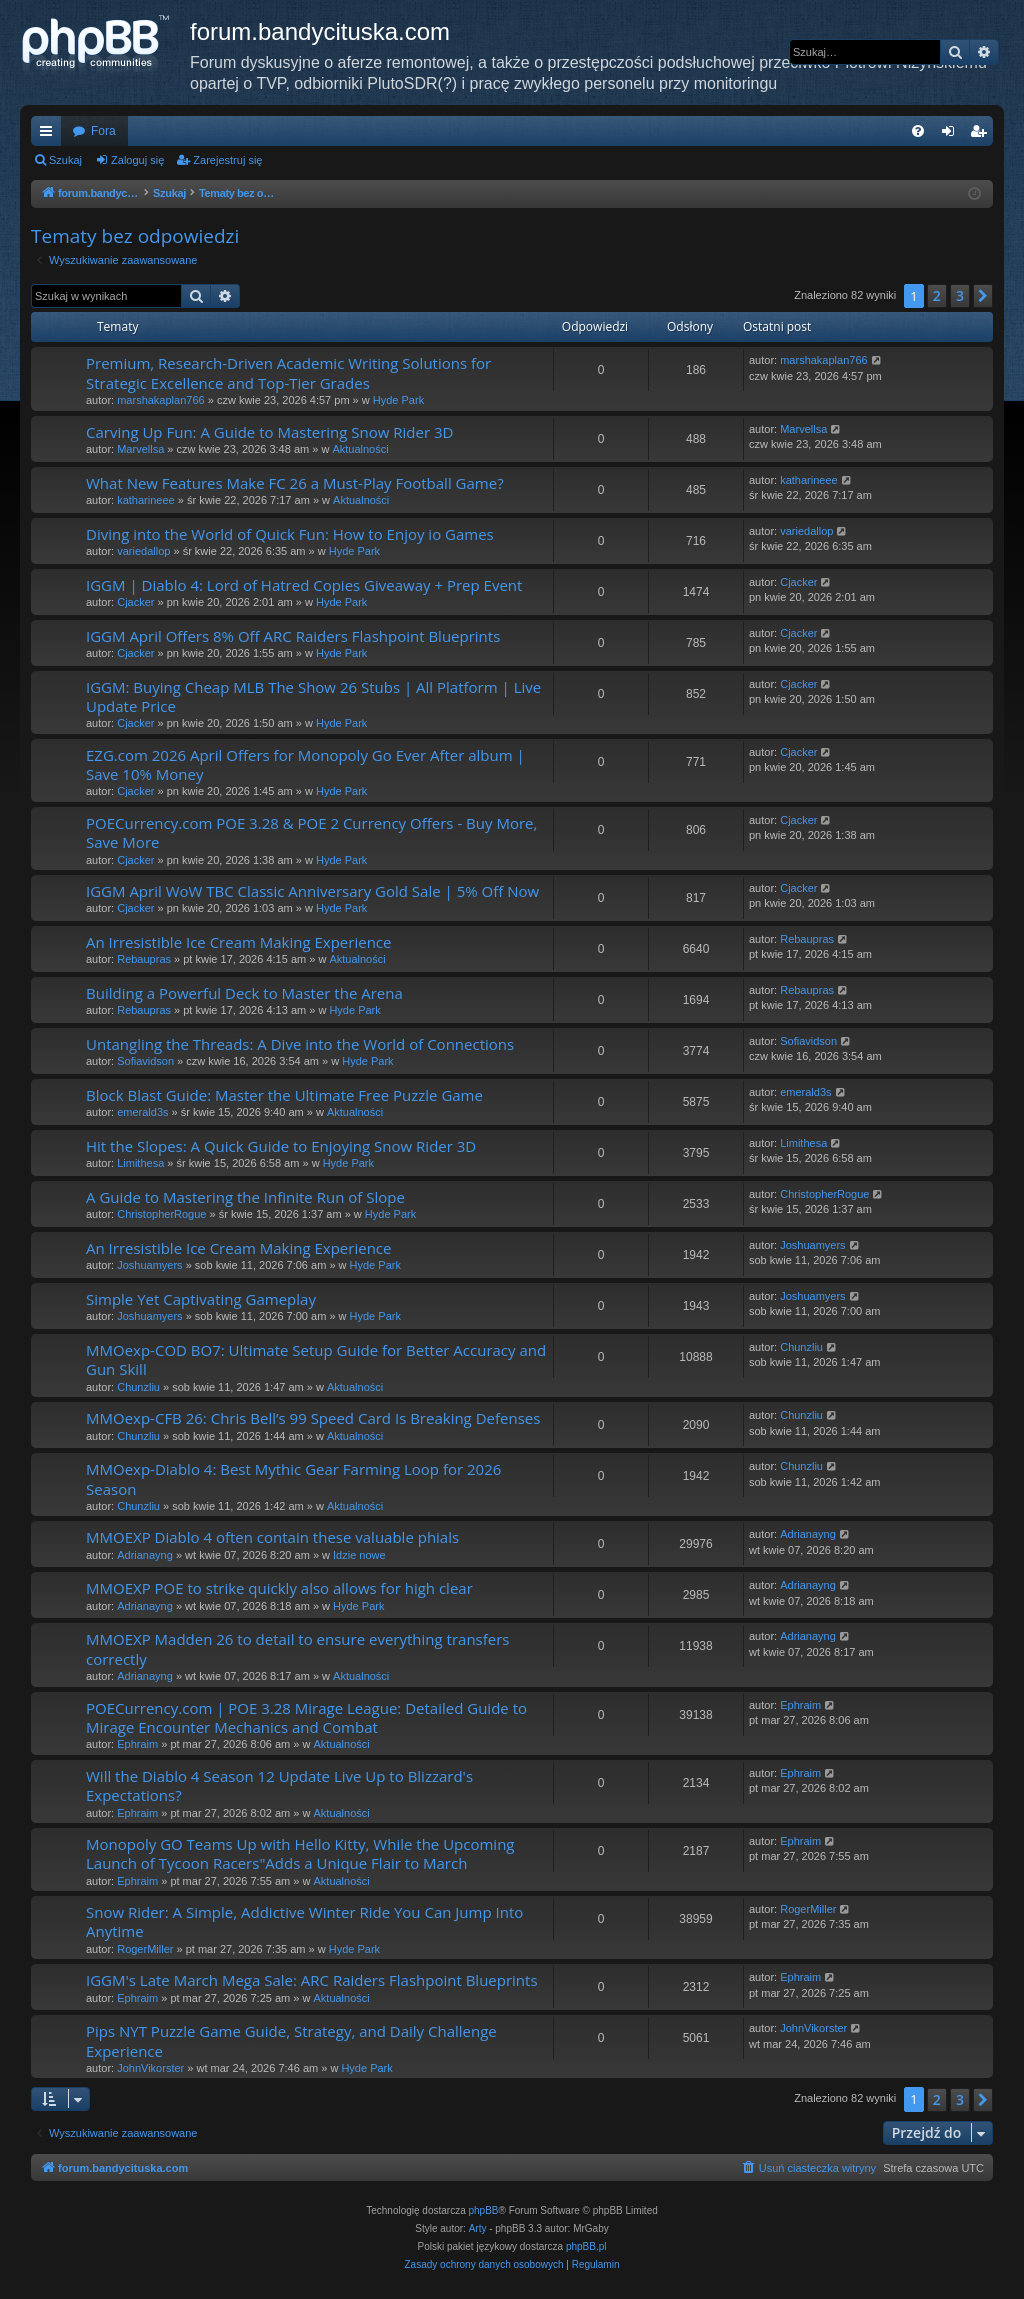 The height and width of the screenshot is (2299, 1024). What do you see at coordinates (145, 1061) in the screenshot?
I see `Sofiavidson` at bounding box center [145, 1061].